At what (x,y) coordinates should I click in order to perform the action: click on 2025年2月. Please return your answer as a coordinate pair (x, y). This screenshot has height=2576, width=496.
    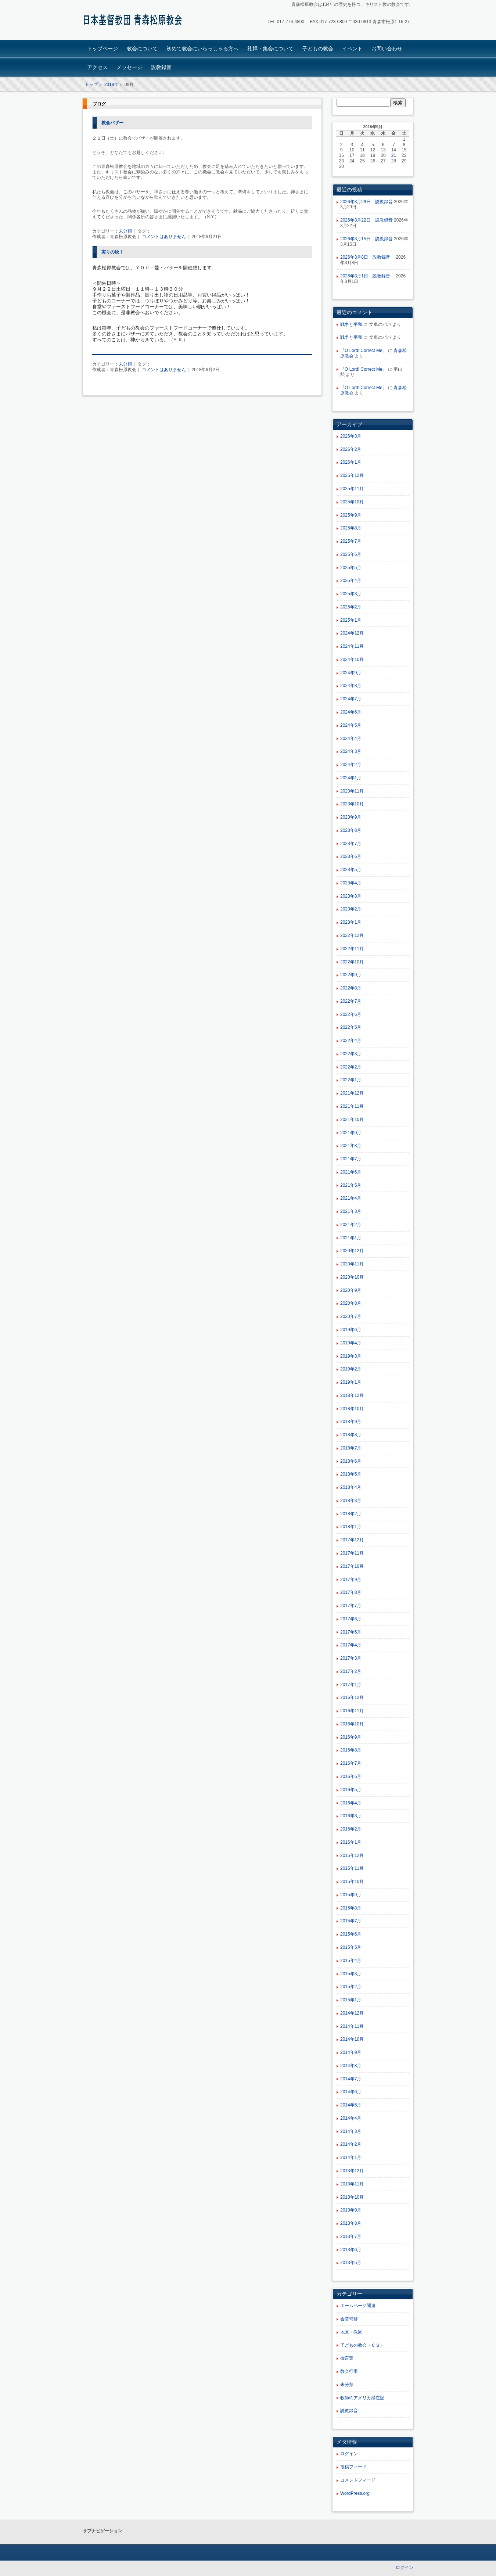
    Looking at the image, I should click on (350, 607).